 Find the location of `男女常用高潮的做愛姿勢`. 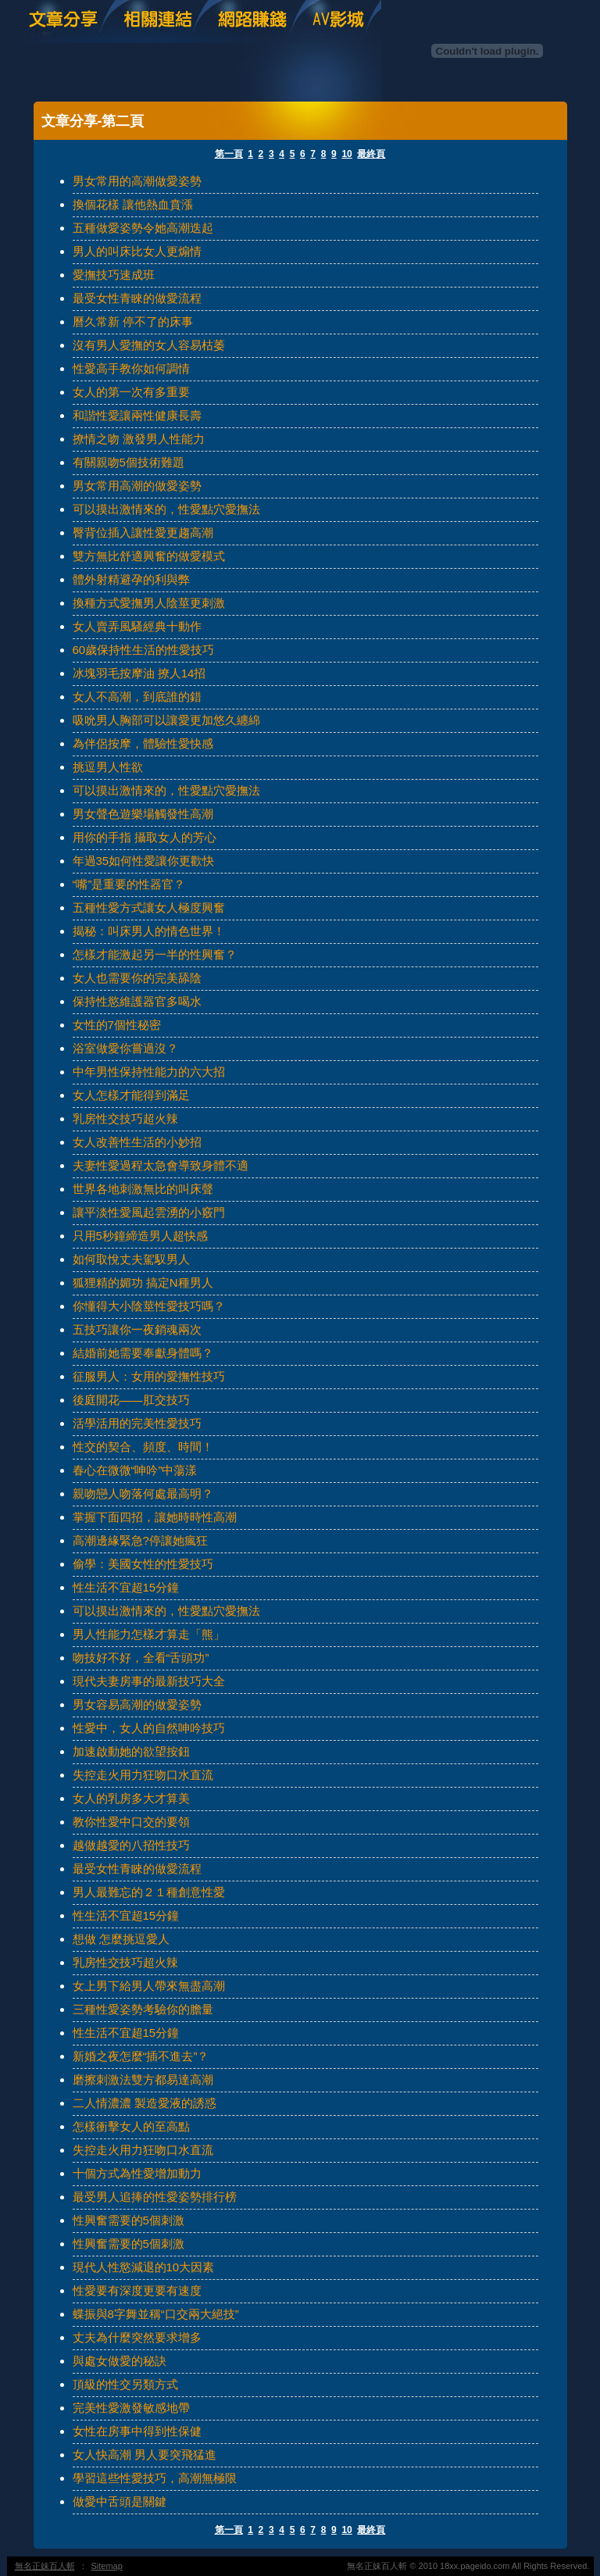

男女常用高潮的做愛姿勢 is located at coordinates (137, 485).